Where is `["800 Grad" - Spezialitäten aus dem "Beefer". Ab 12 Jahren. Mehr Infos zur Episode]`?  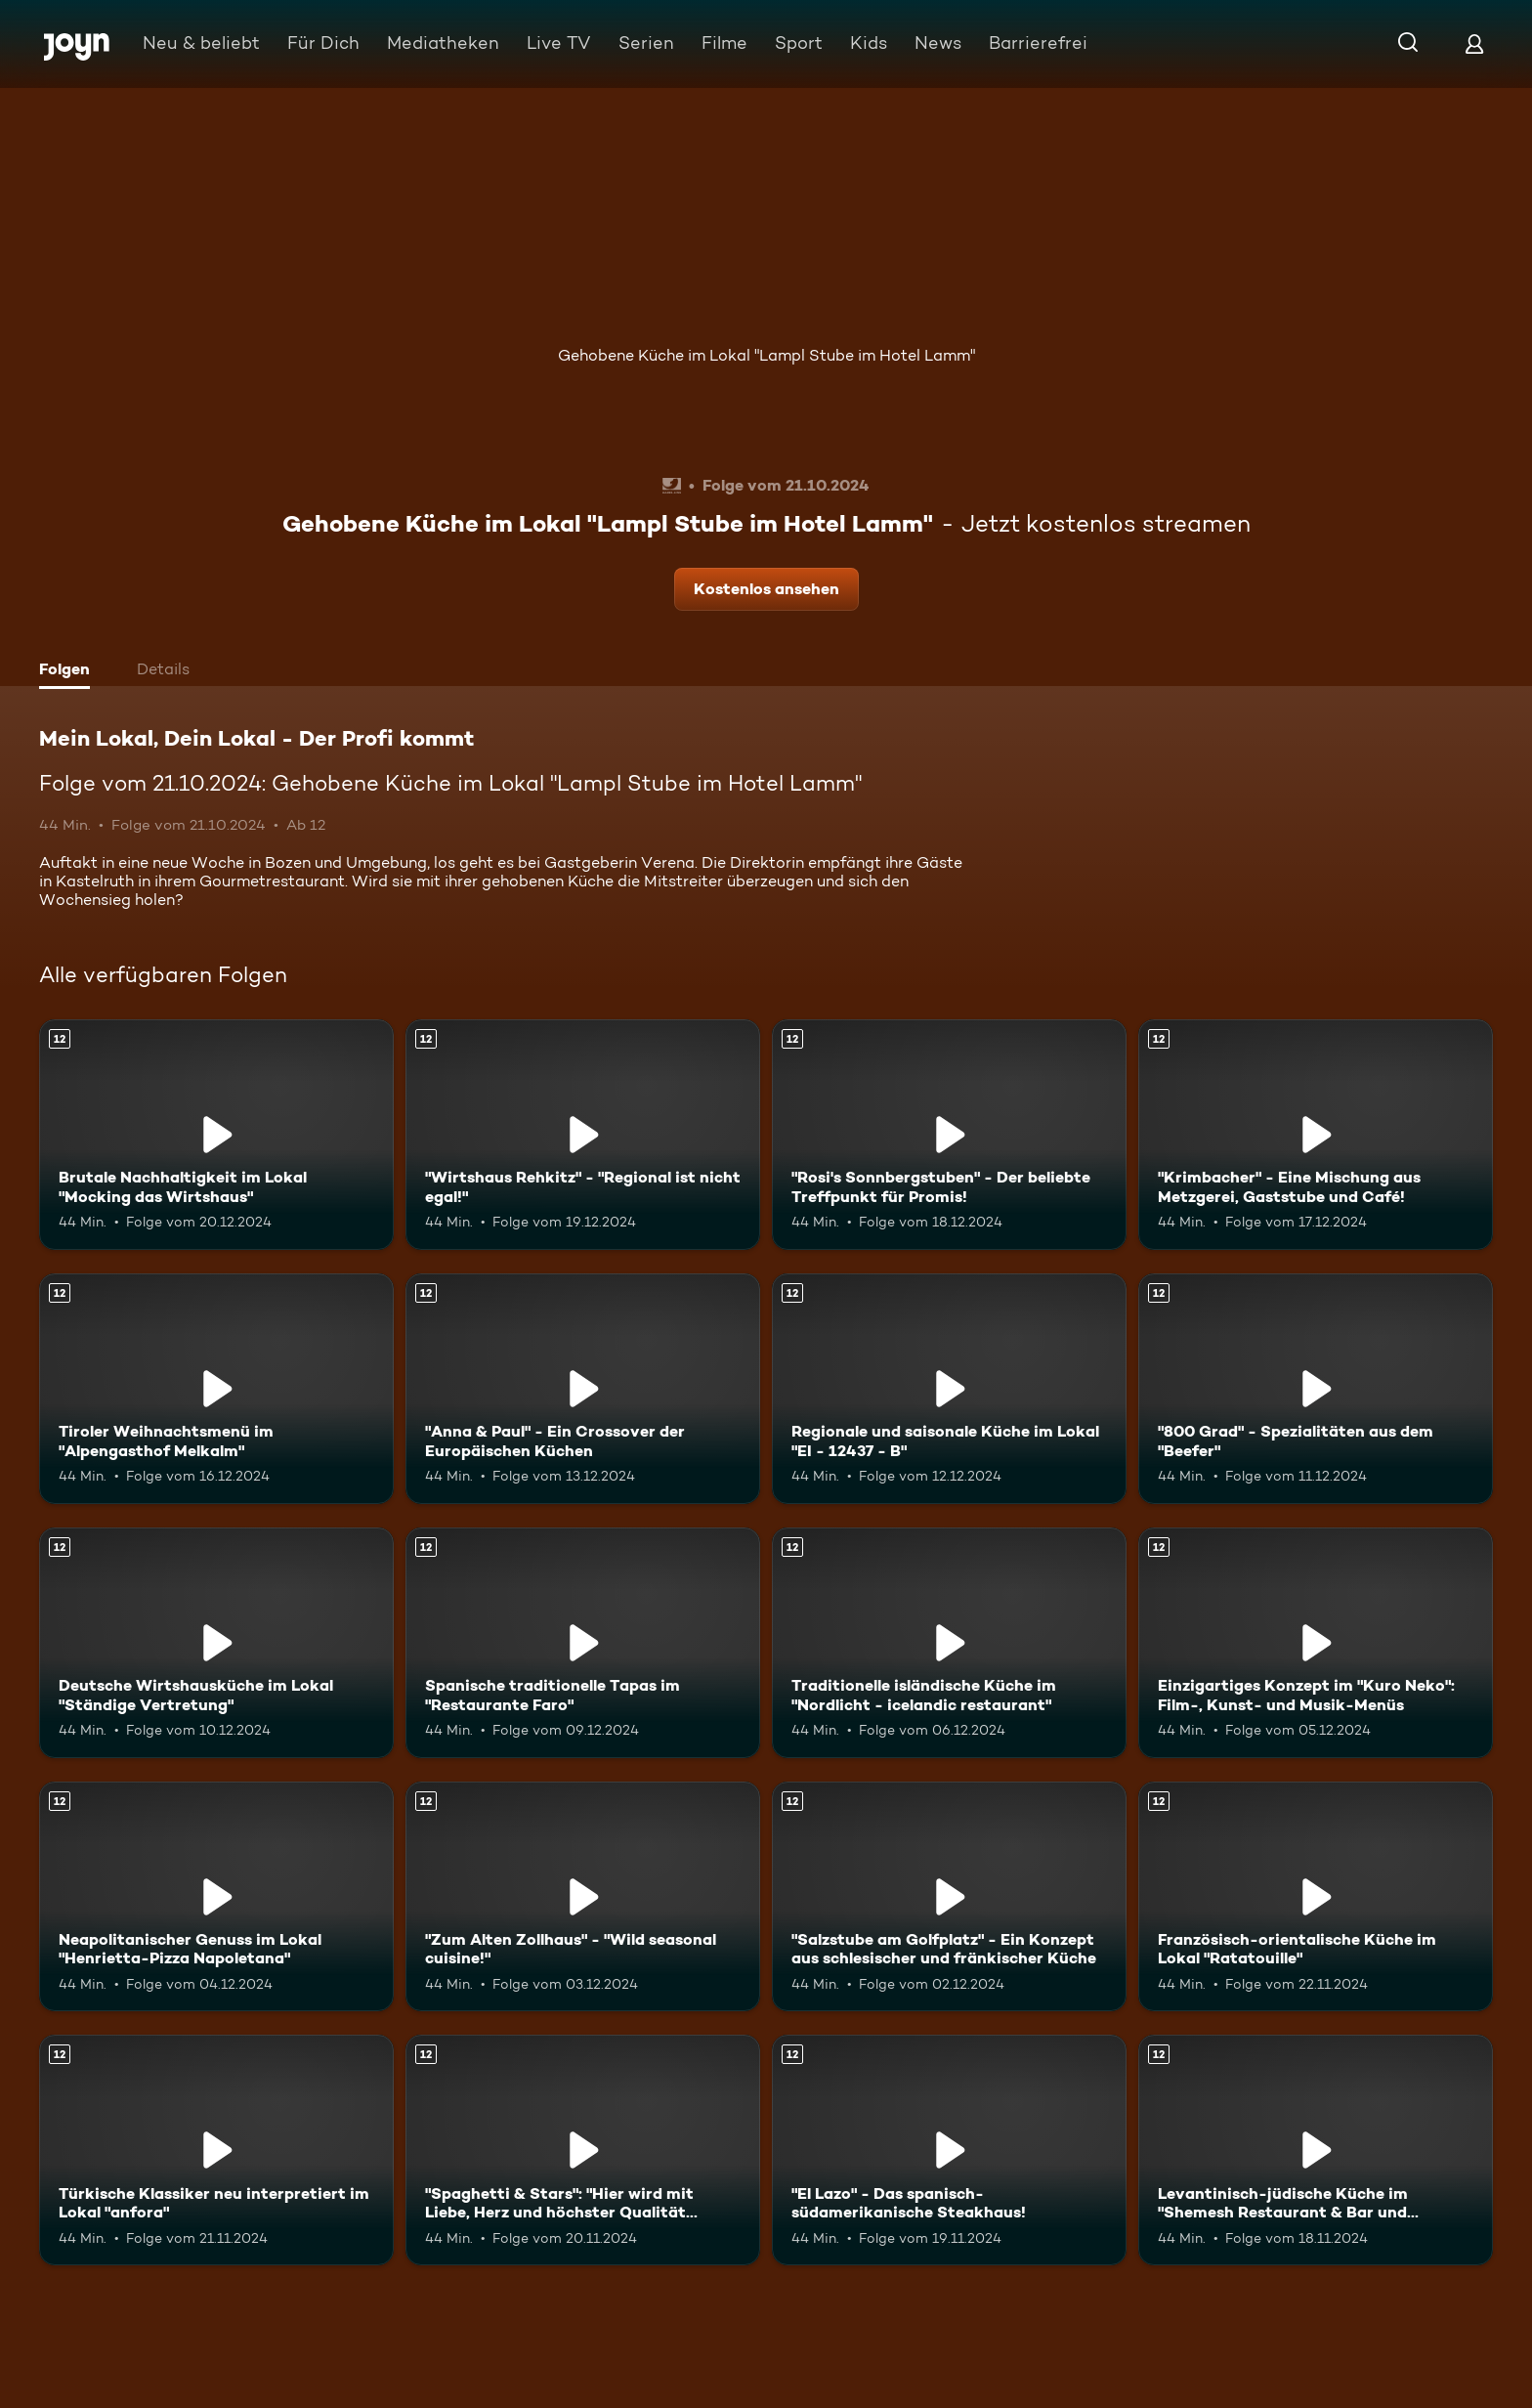 ["800 Grad" - Spezialitäten aus dem "Beefer". Ab 12 Jahren. Mehr Infos zur Episode] is located at coordinates (1315, 1388).